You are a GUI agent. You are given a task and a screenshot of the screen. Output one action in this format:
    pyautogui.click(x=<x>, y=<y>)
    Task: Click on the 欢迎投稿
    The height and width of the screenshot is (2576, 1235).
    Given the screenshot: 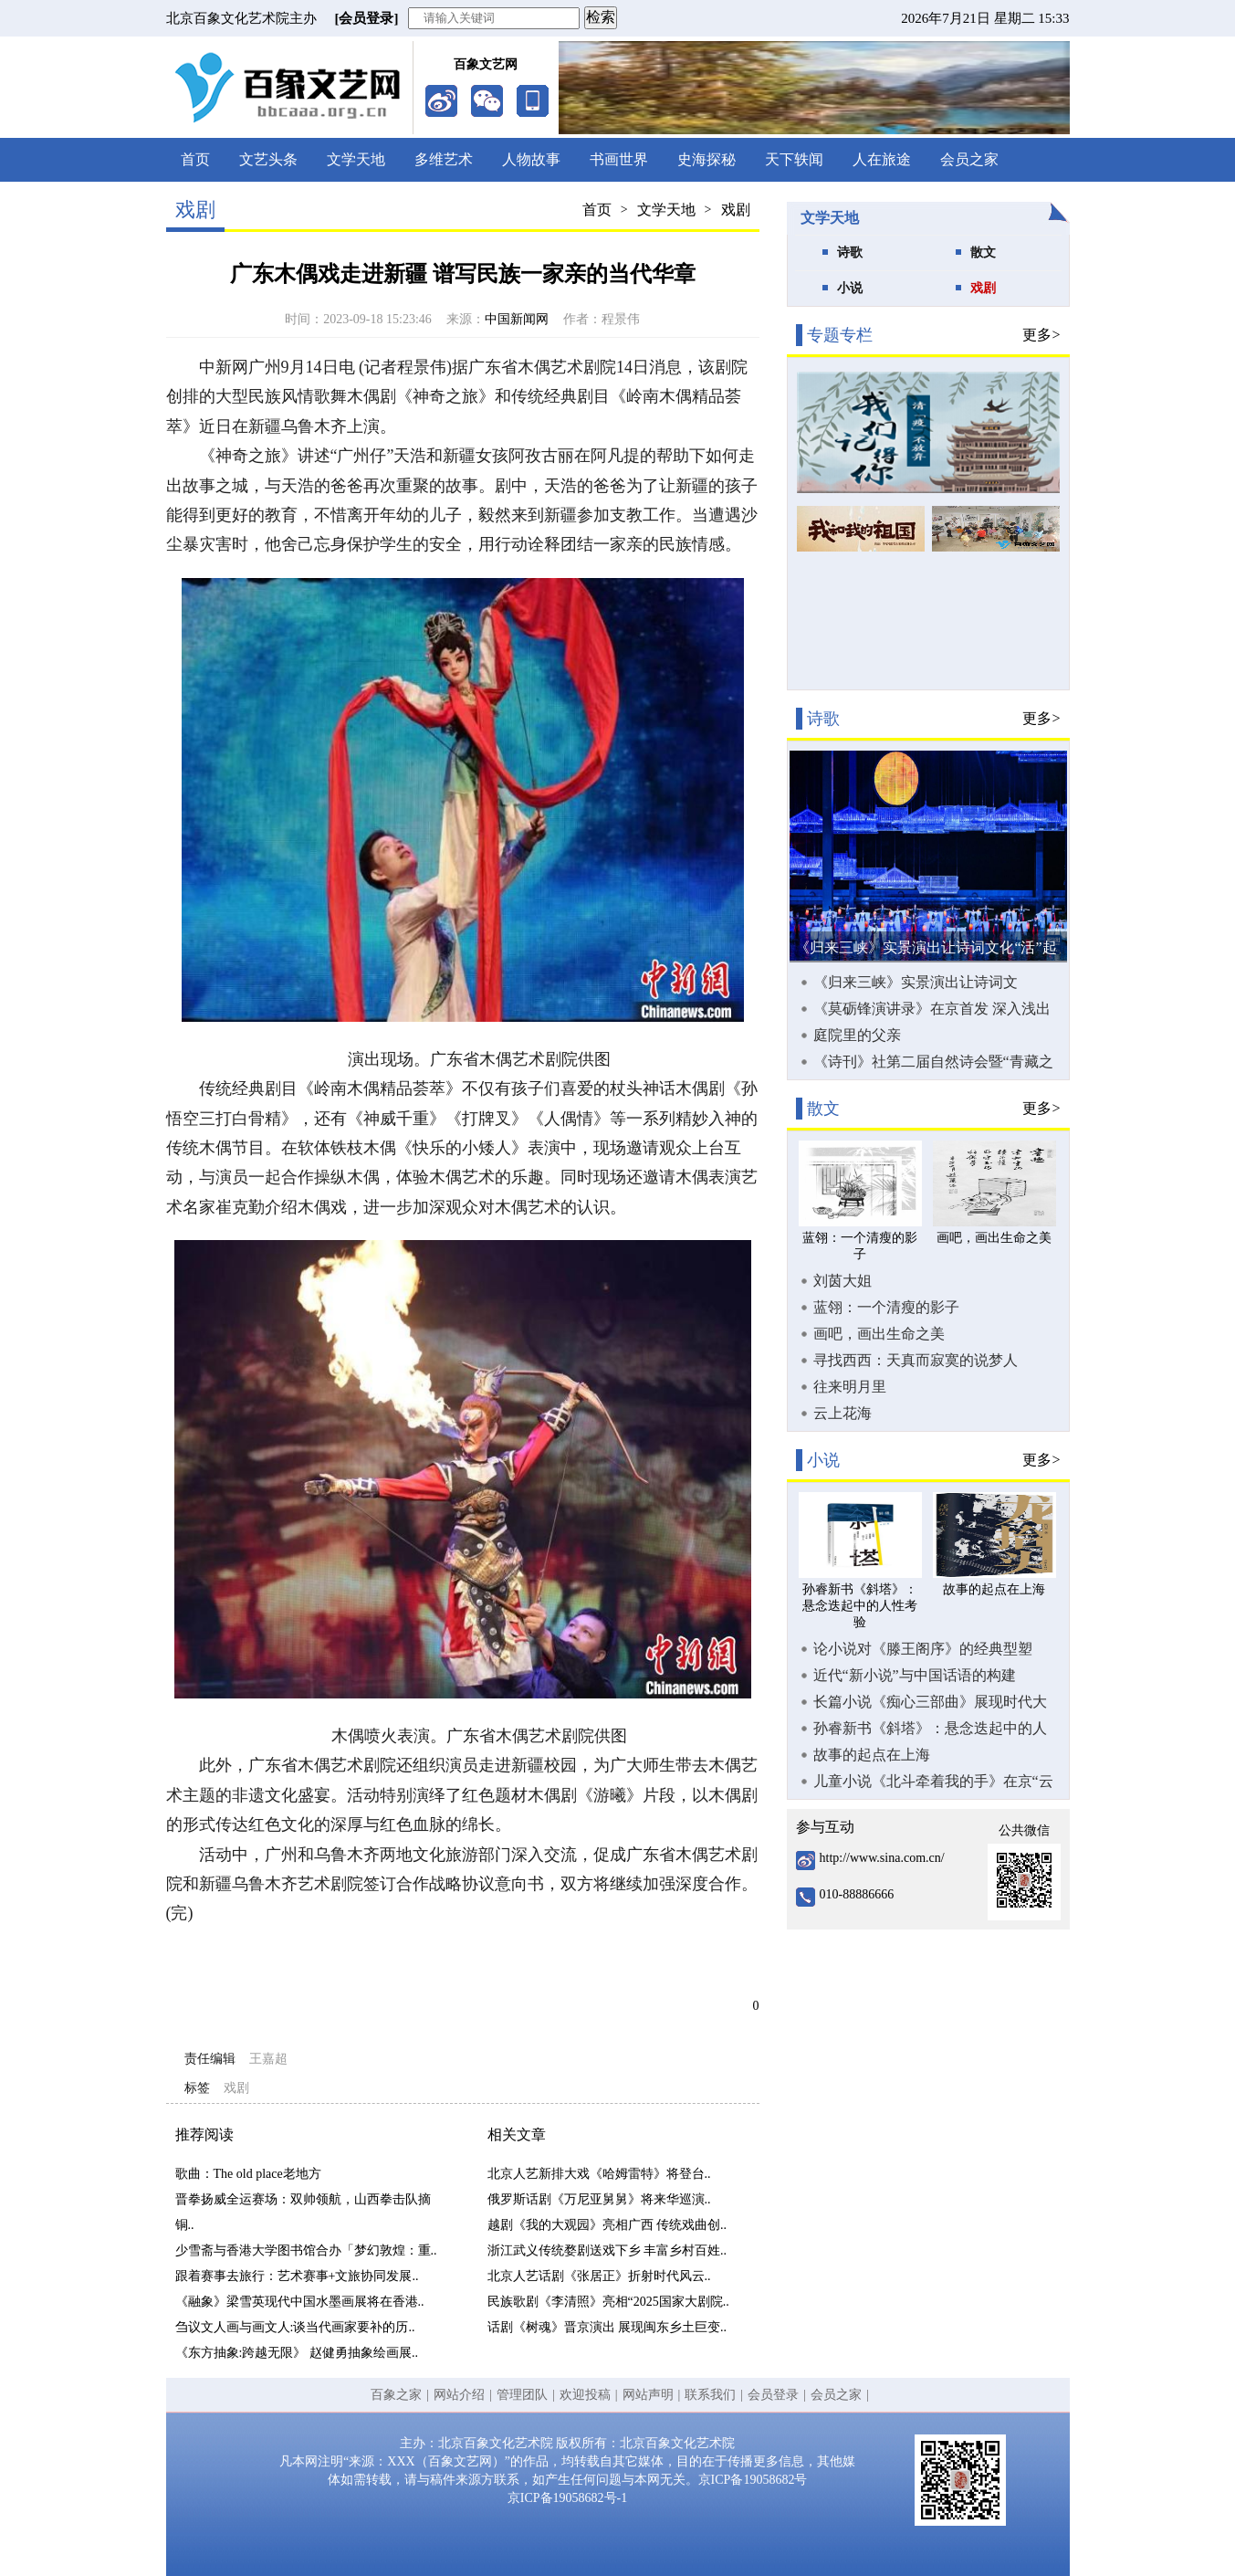 What is the action you would take?
    pyautogui.click(x=585, y=2395)
    